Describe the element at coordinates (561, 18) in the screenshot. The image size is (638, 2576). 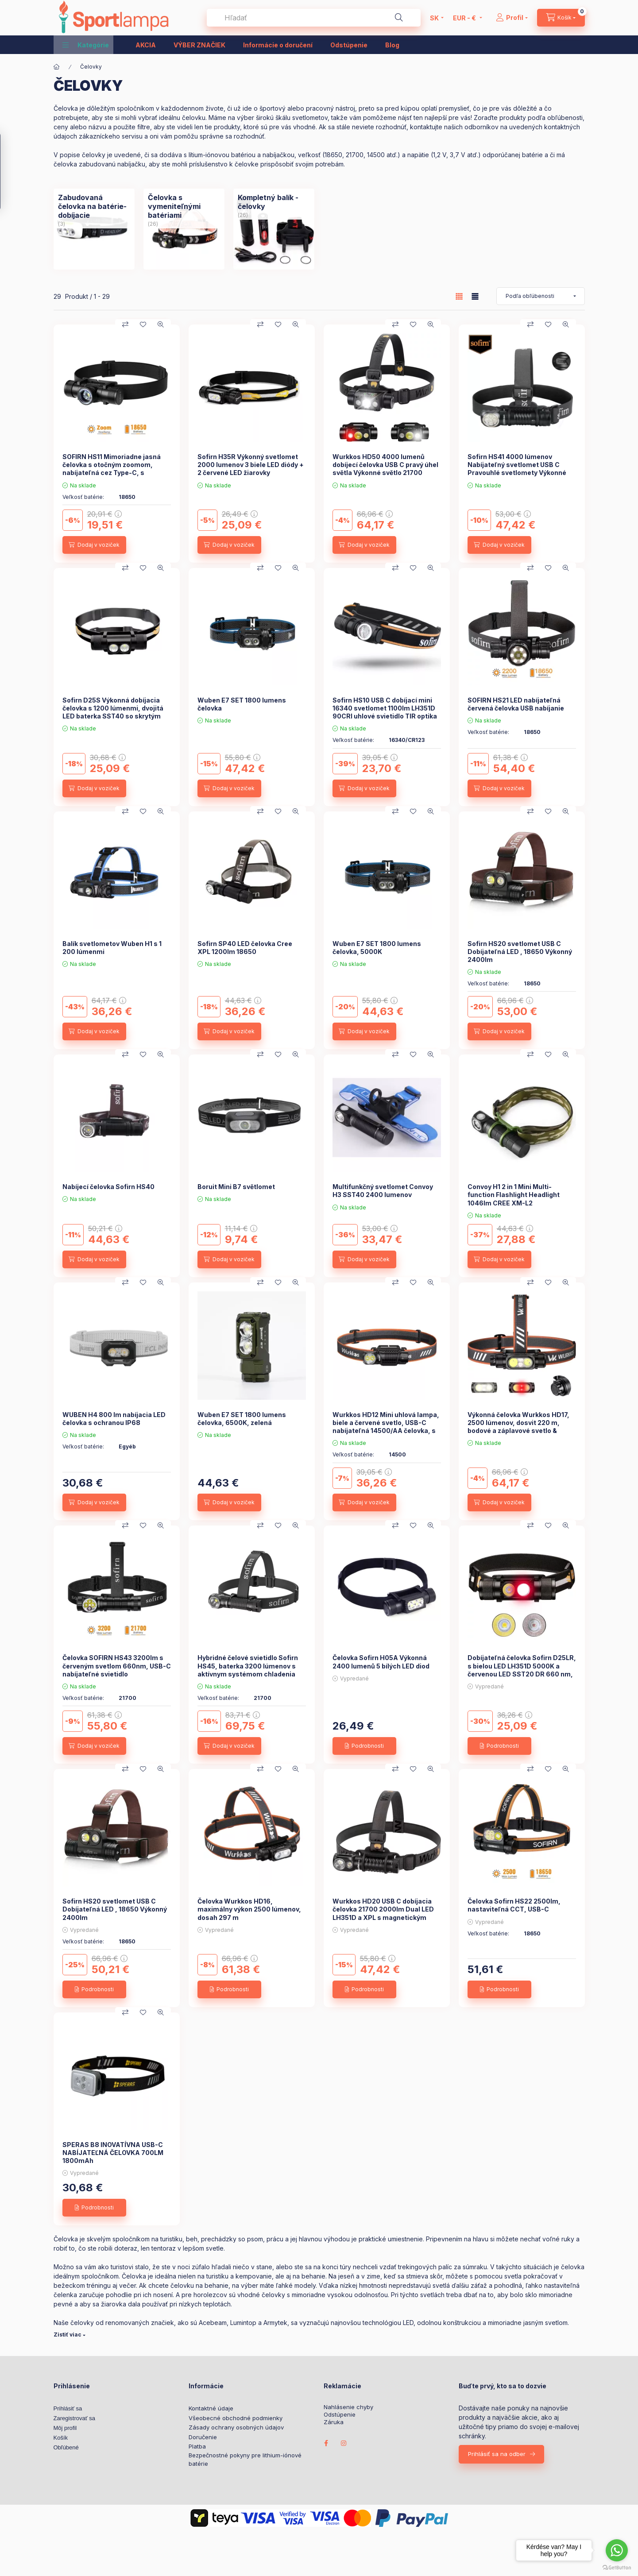
I see `[cart button]` at that location.